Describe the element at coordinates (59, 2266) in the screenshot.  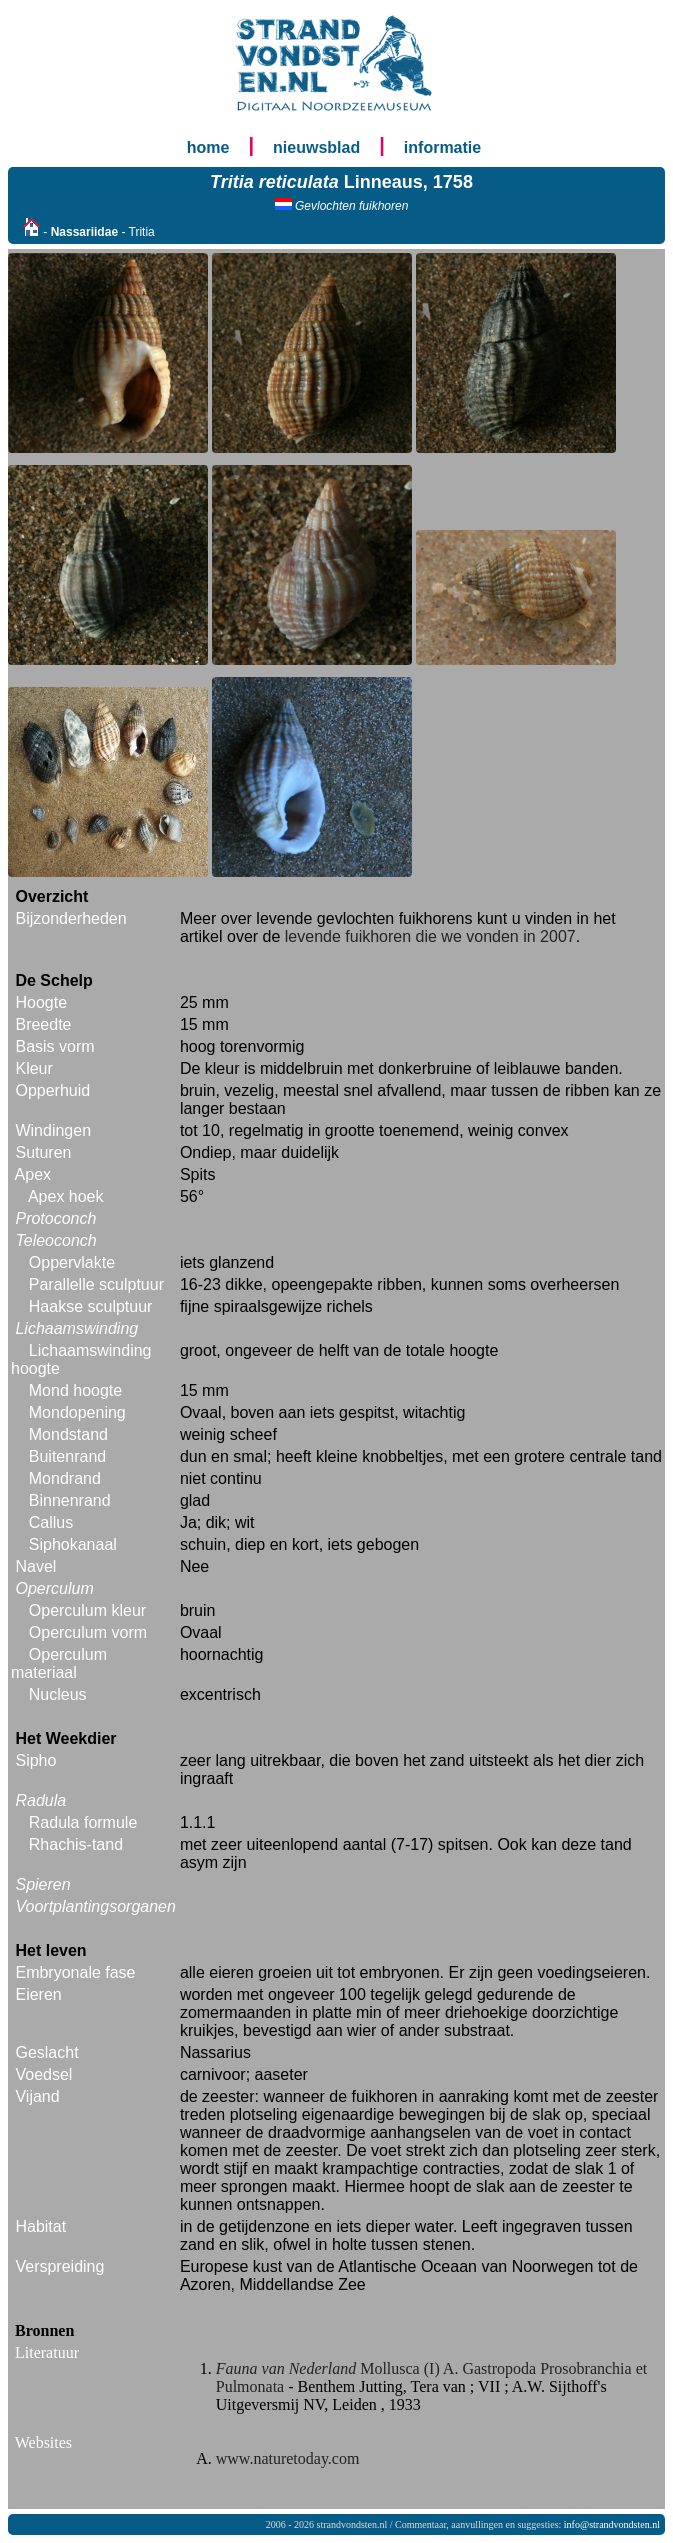
I see `Verspreiding` at that location.